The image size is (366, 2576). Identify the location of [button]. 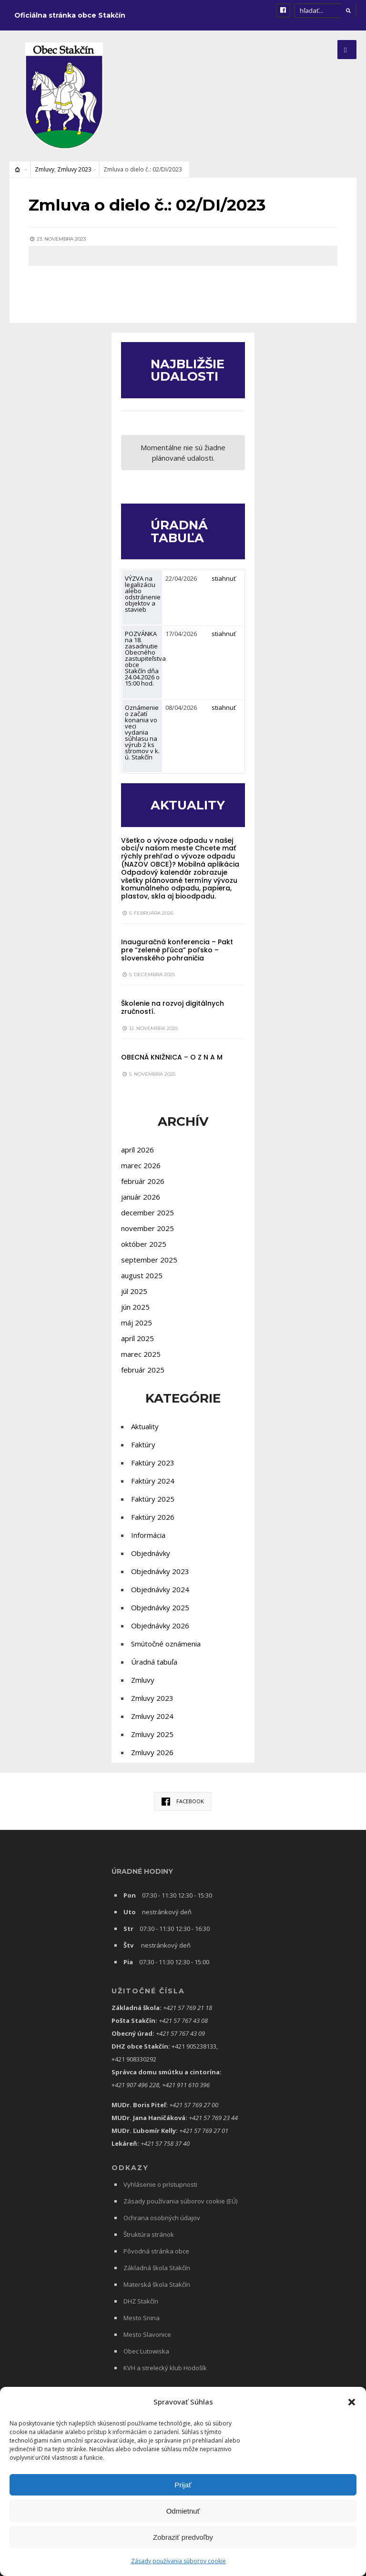
(351, 2402).